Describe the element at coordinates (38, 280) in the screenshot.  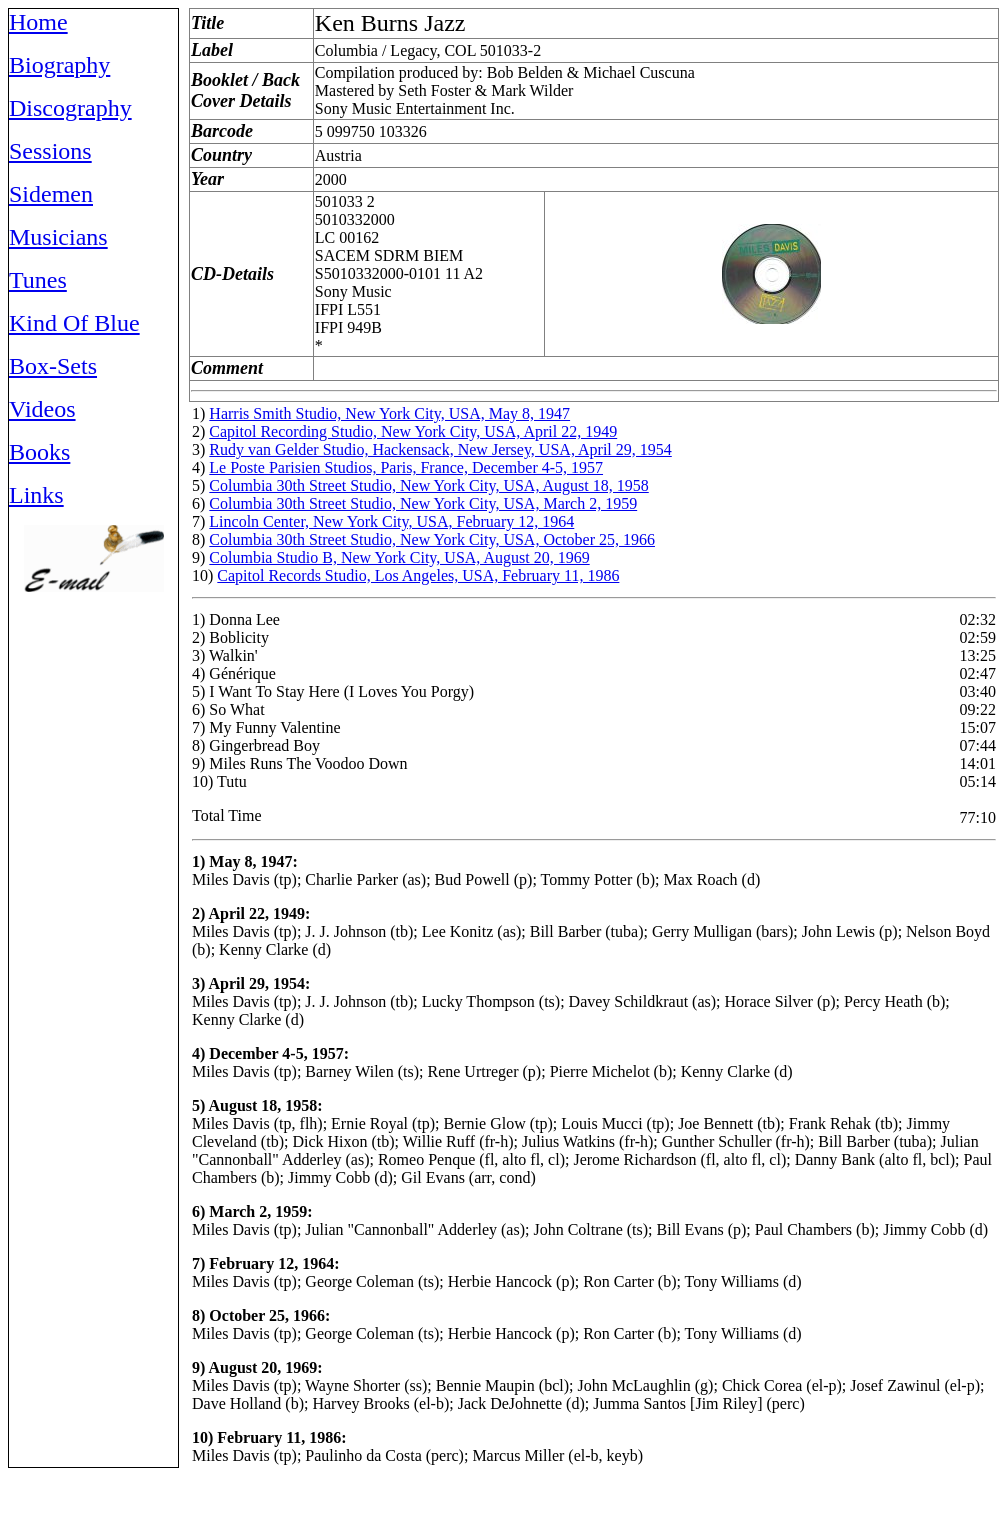
I see `Tunes` at that location.